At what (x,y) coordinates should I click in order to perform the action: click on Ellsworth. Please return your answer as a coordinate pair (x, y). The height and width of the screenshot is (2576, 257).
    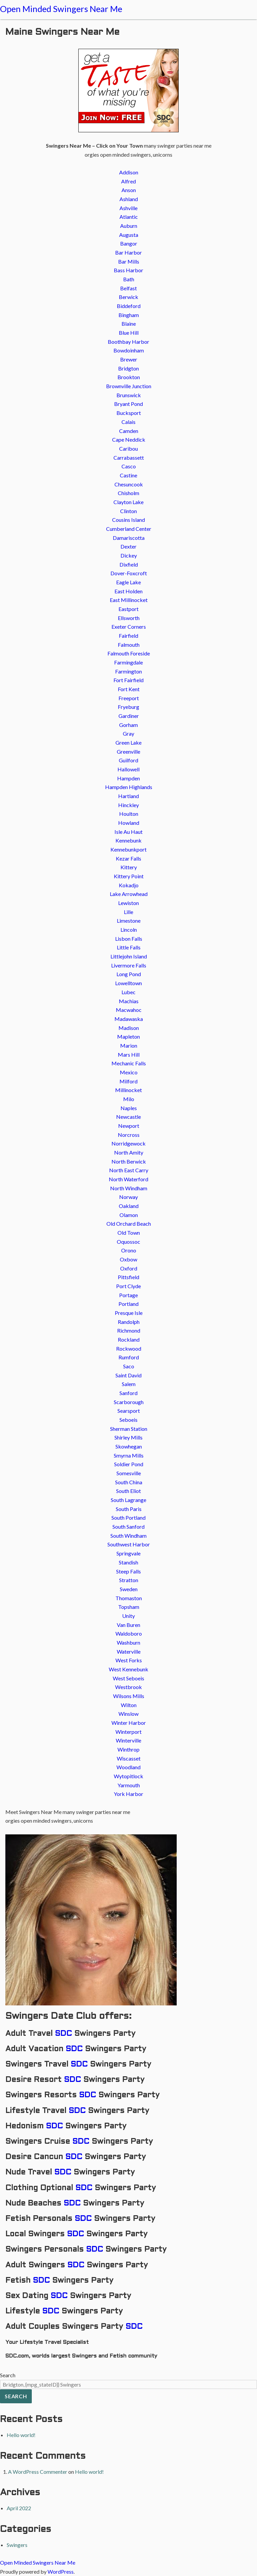
    Looking at the image, I should click on (129, 618).